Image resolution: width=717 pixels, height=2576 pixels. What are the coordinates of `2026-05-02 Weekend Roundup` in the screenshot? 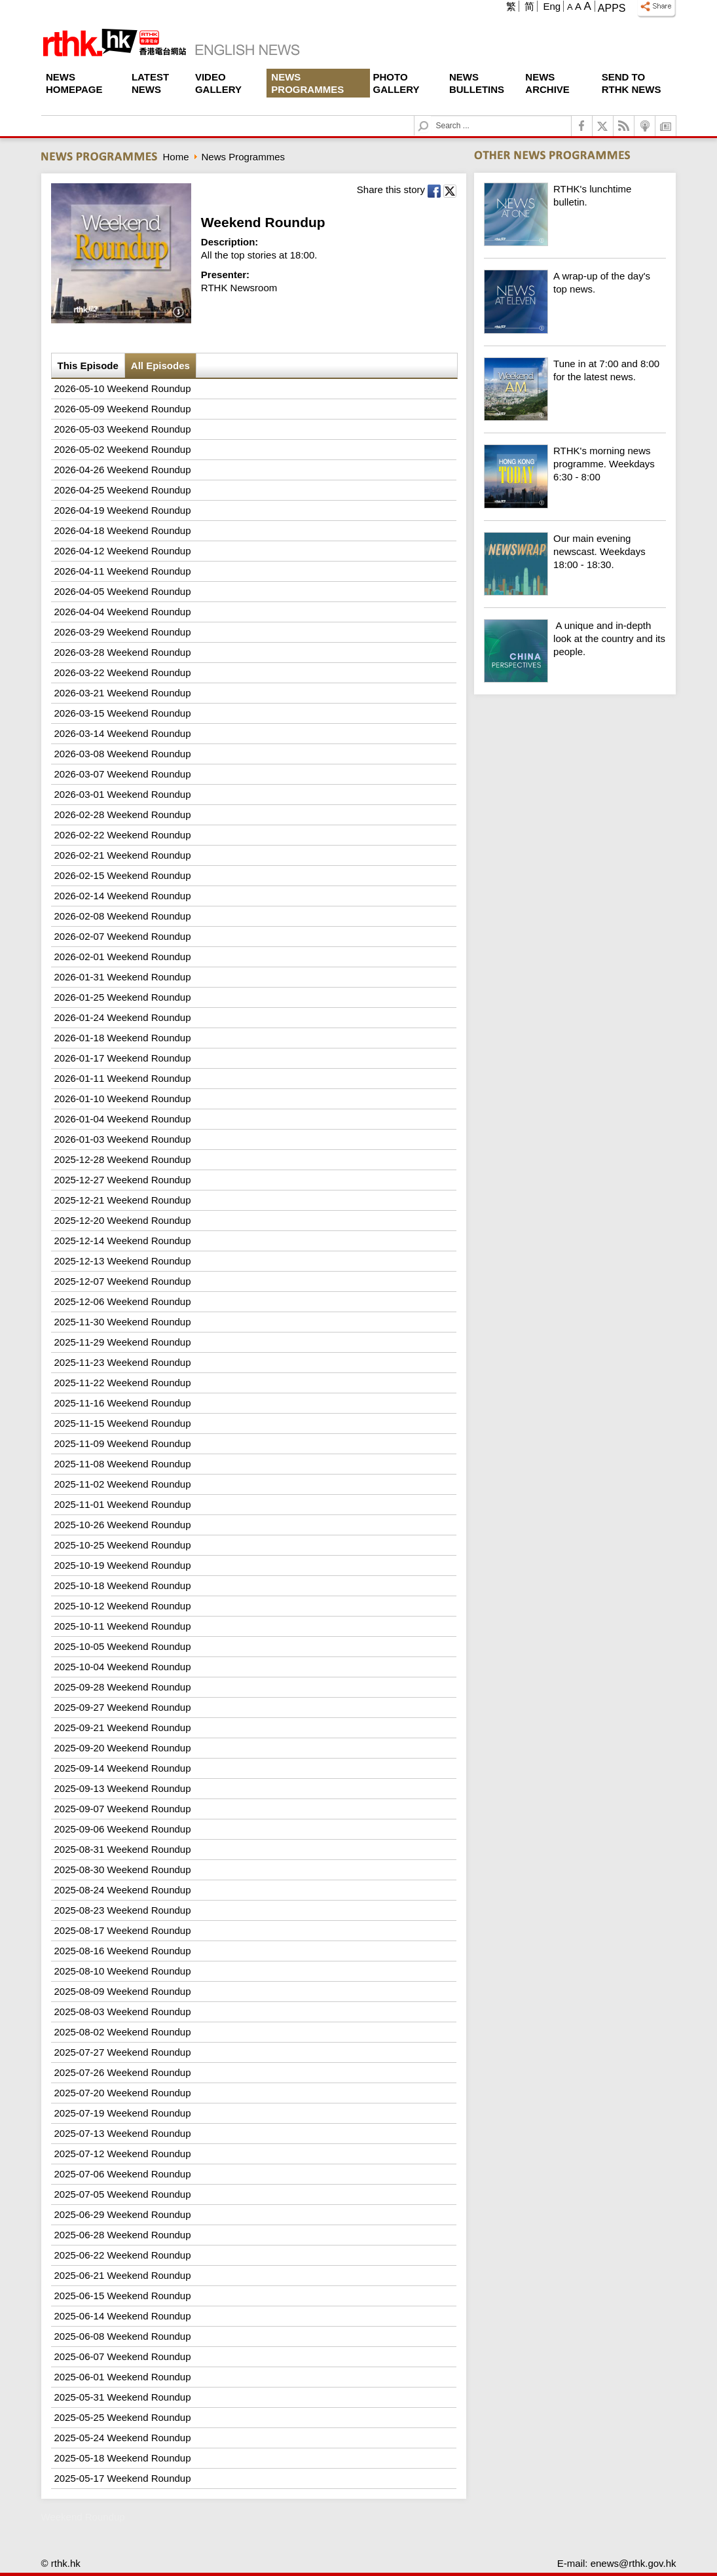 It's located at (122, 449).